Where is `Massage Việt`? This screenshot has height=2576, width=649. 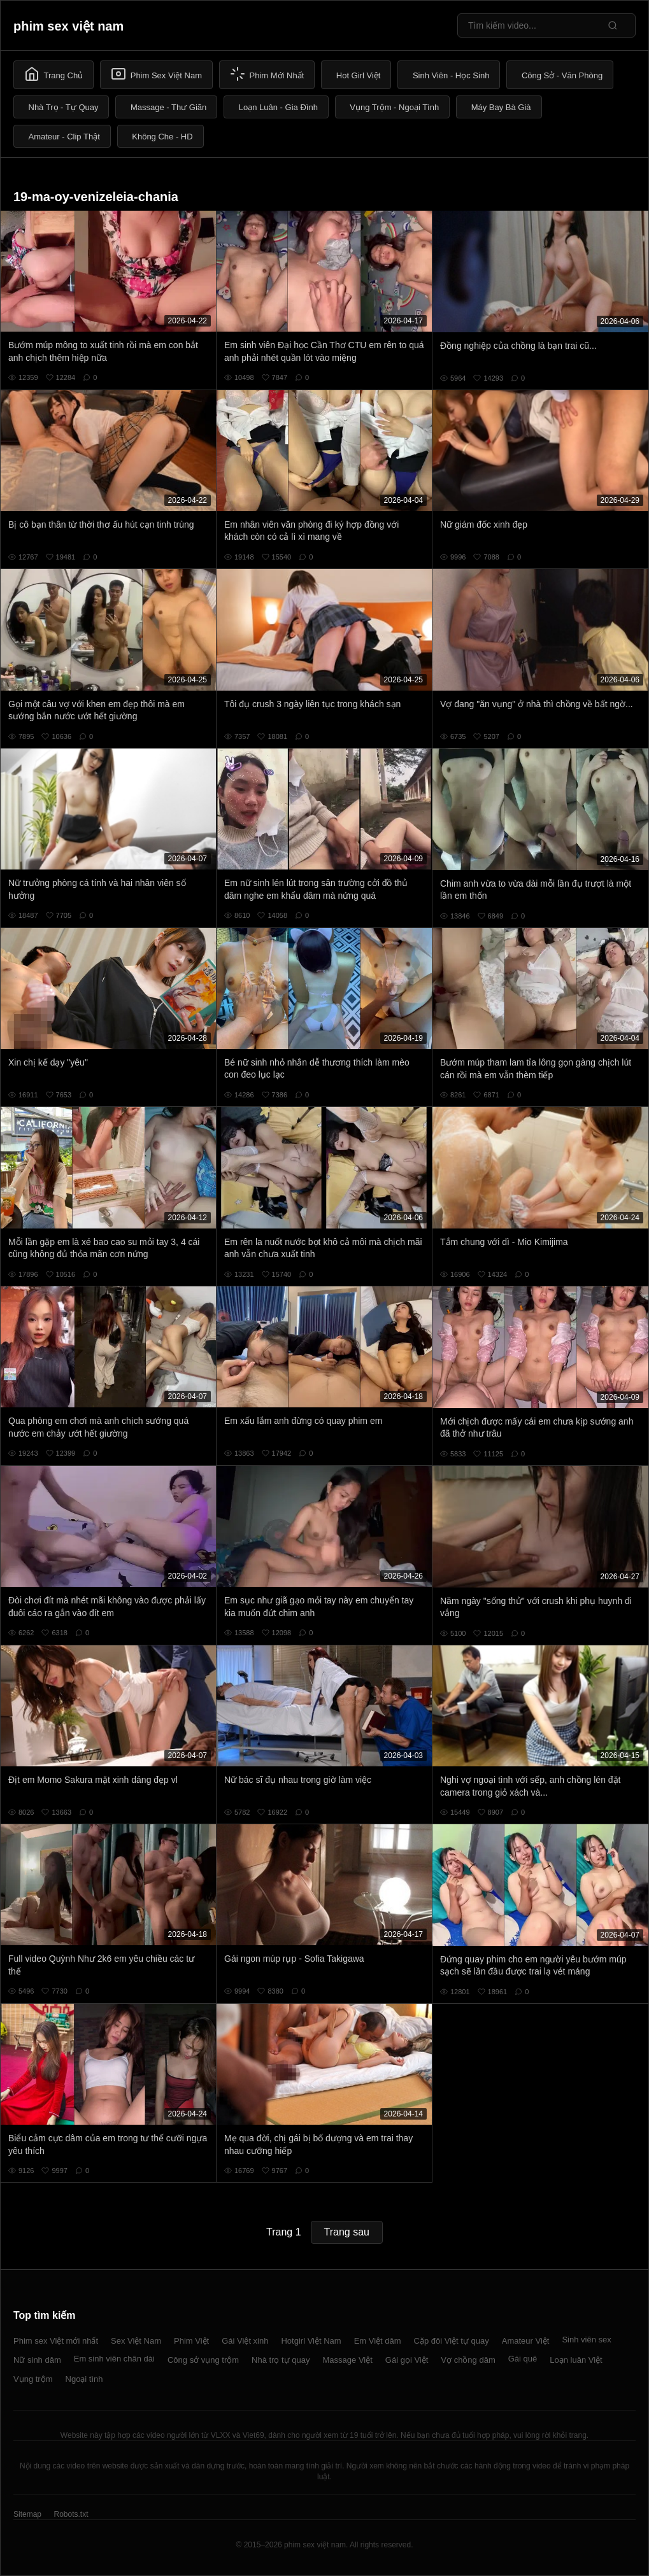
Massage Việt is located at coordinates (348, 2360).